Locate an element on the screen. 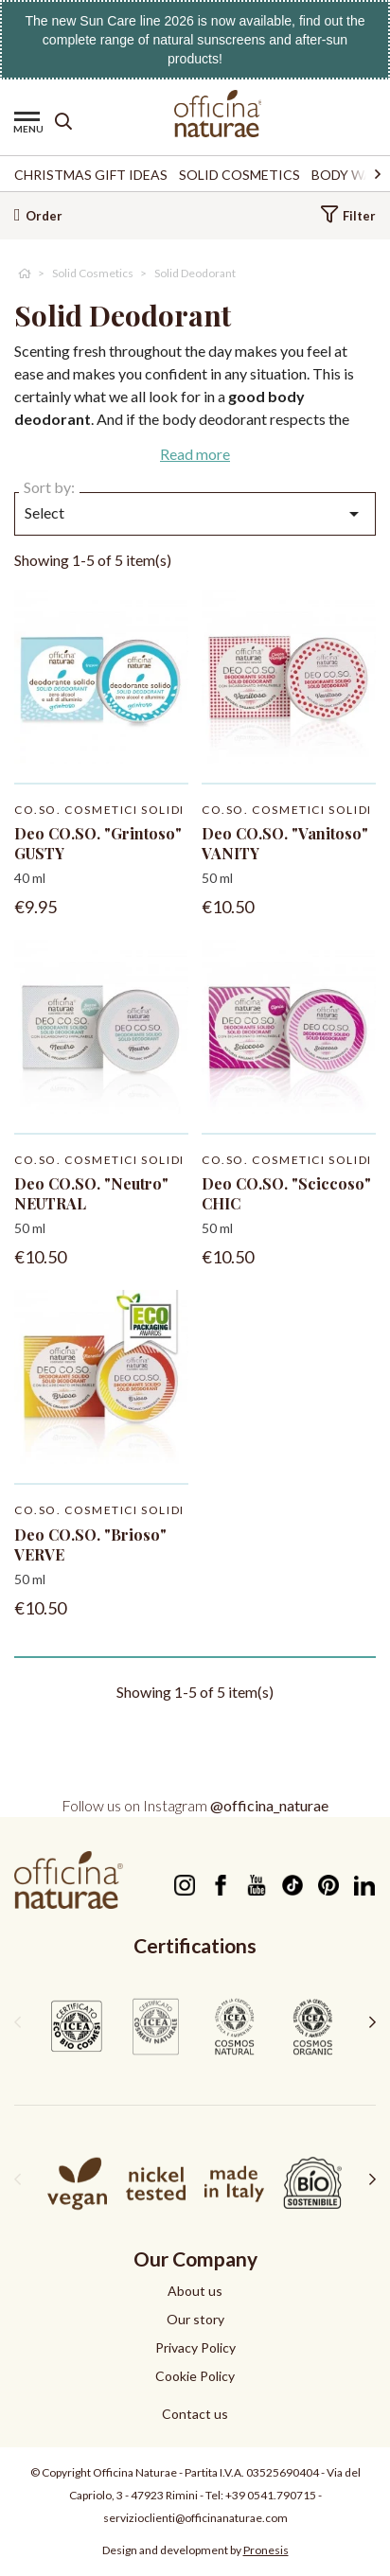  Contact us is located at coordinates (195, 2414).